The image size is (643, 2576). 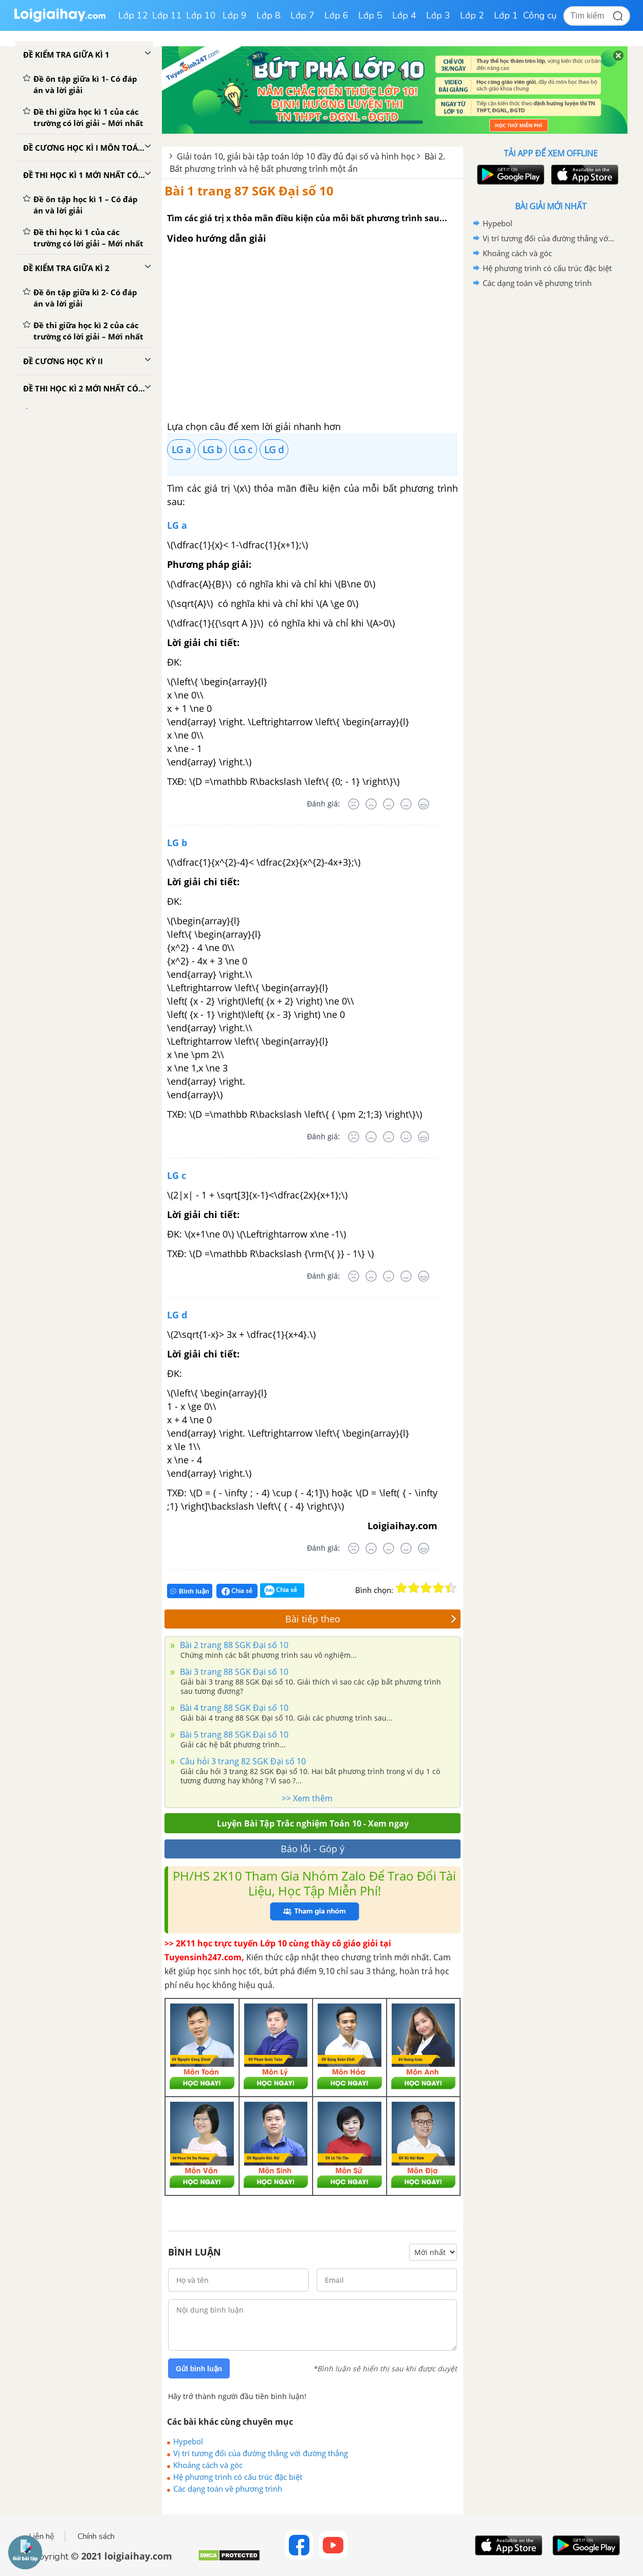 I want to click on Bình luận, so click(x=189, y=1591).